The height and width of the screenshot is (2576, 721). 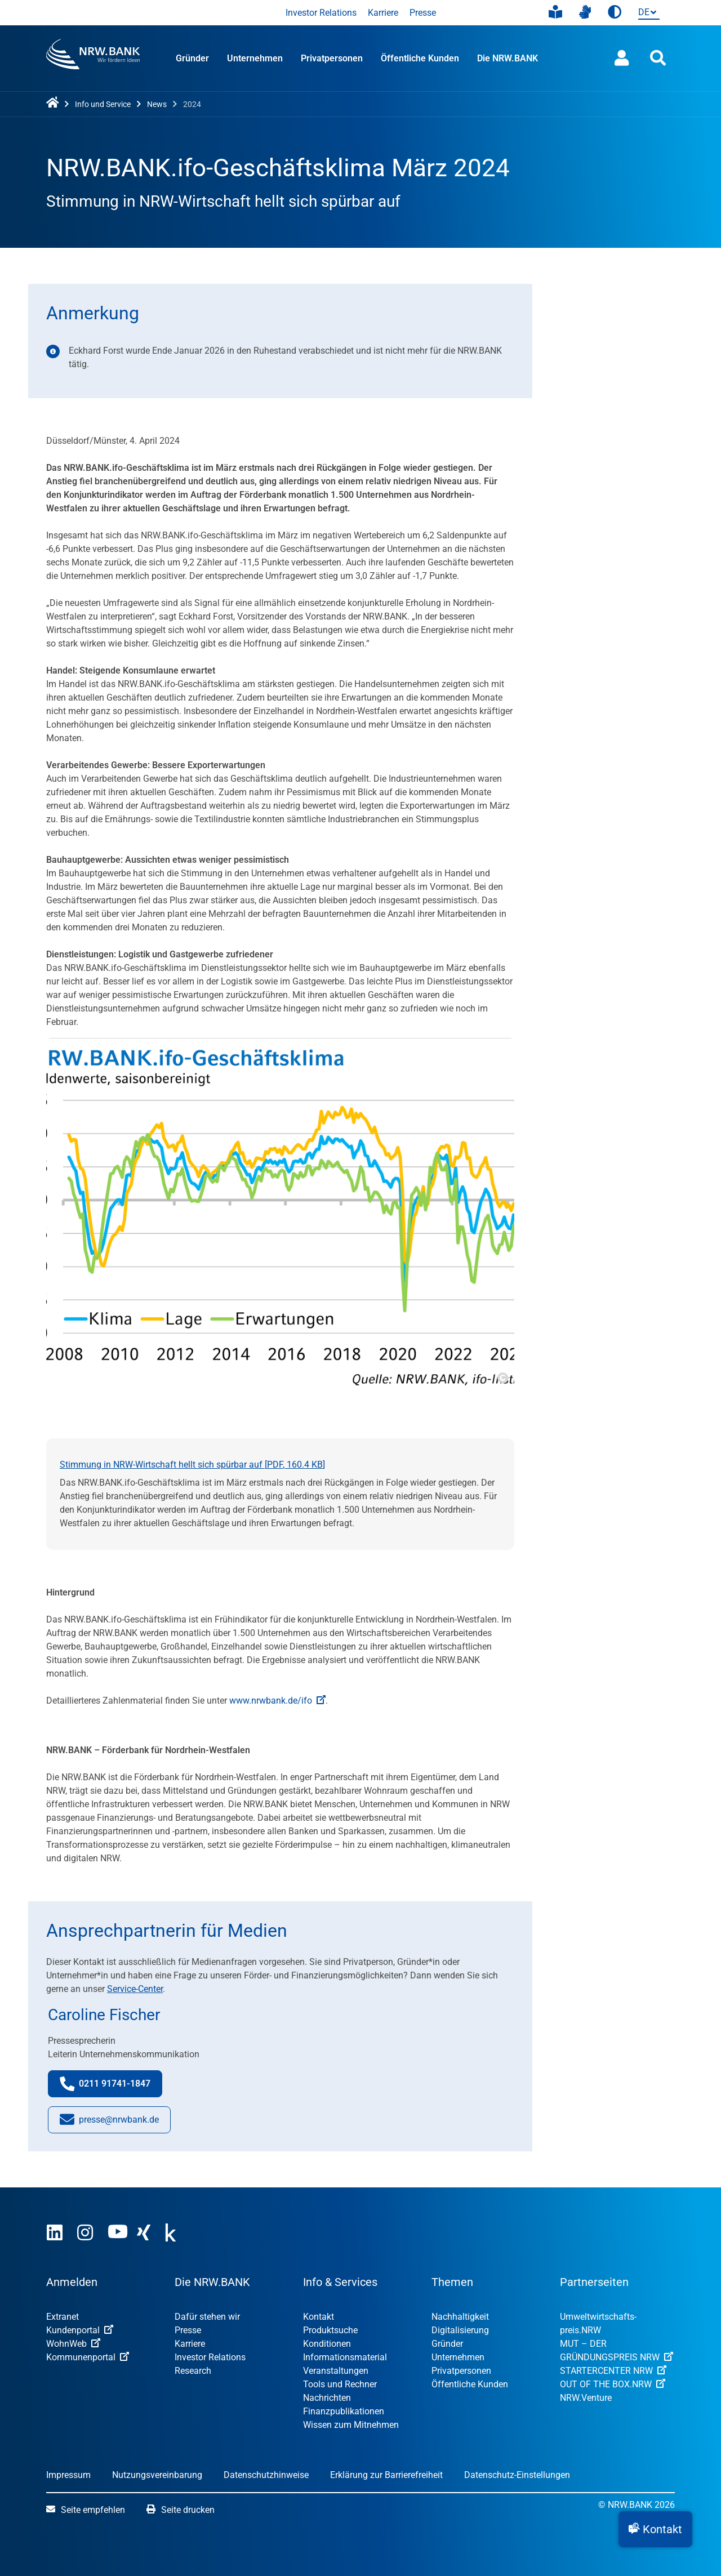 I want to click on Presse, so click(x=423, y=12).